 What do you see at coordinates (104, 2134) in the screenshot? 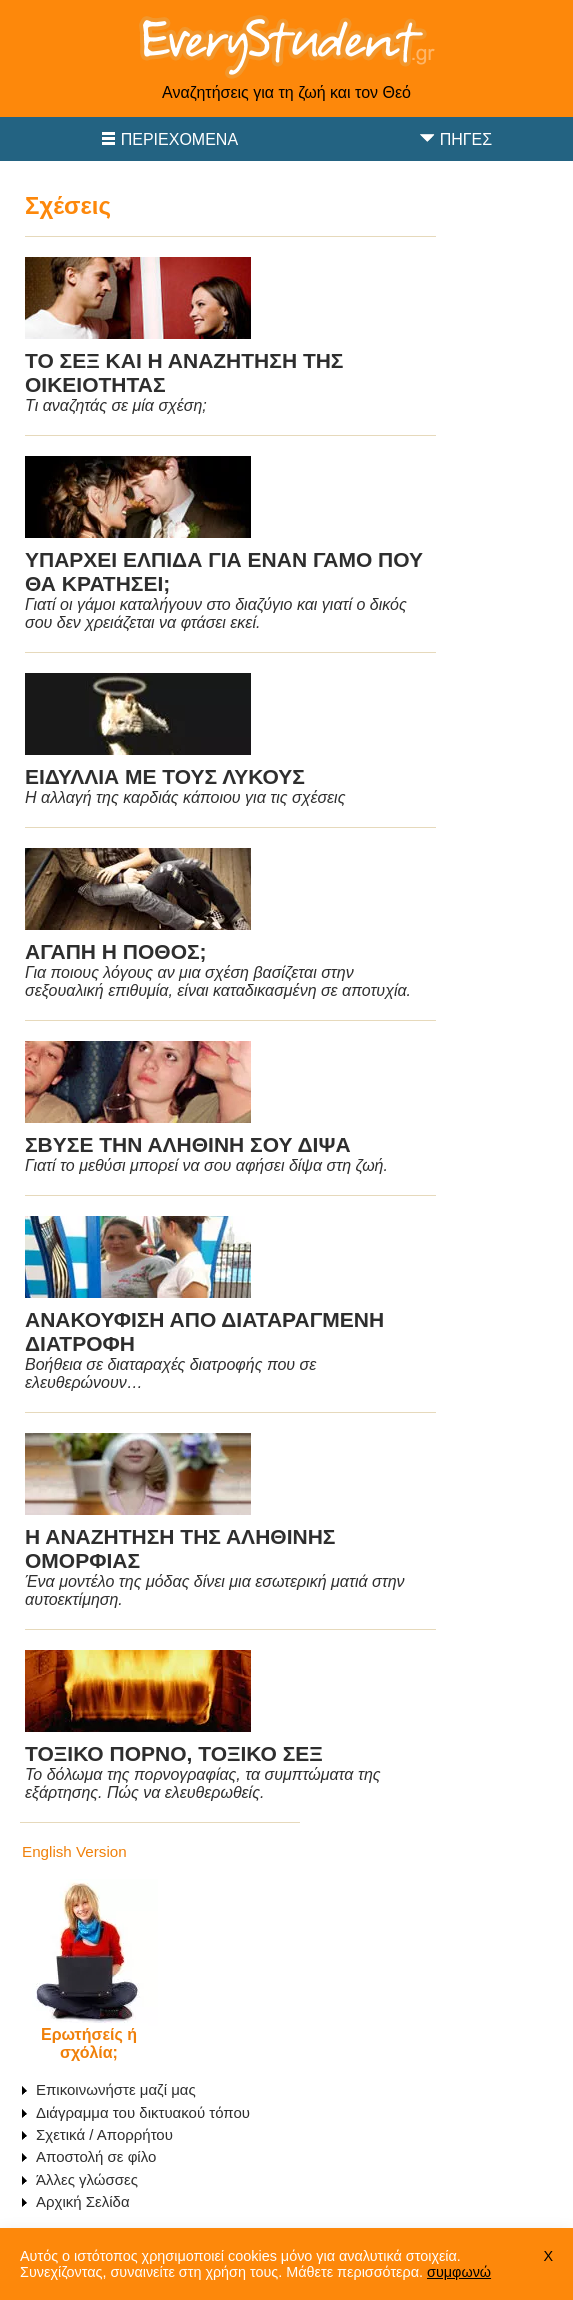
I see `Σχετικά / Απορρήτου` at bounding box center [104, 2134].